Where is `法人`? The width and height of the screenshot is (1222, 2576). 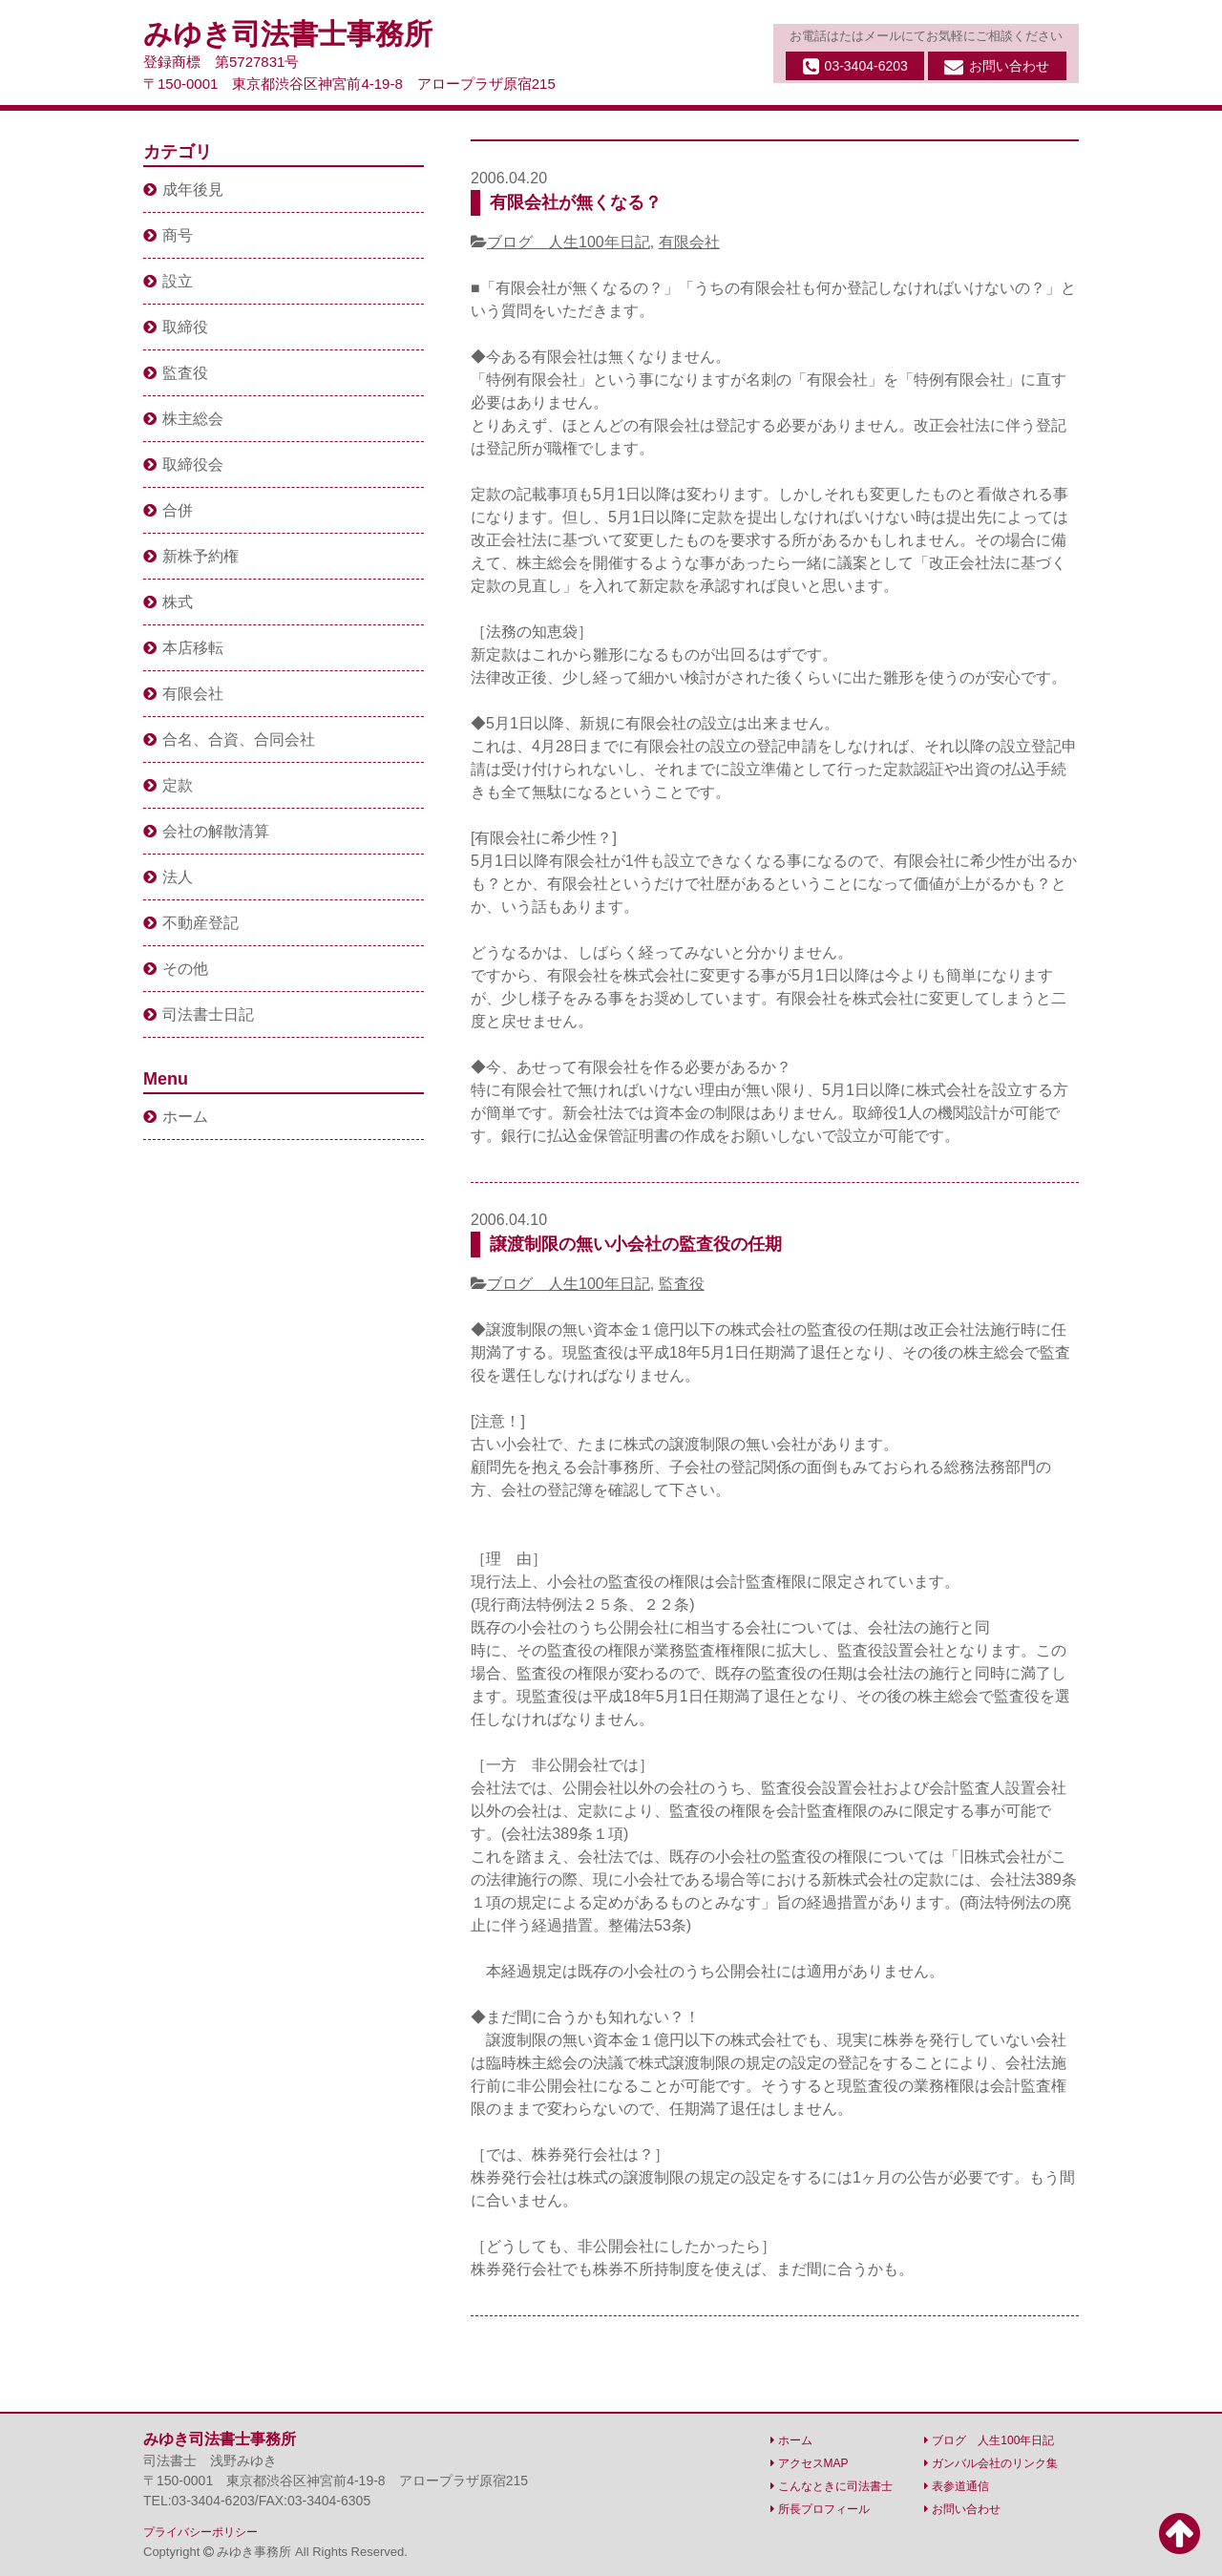 法人 is located at coordinates (168, 877).